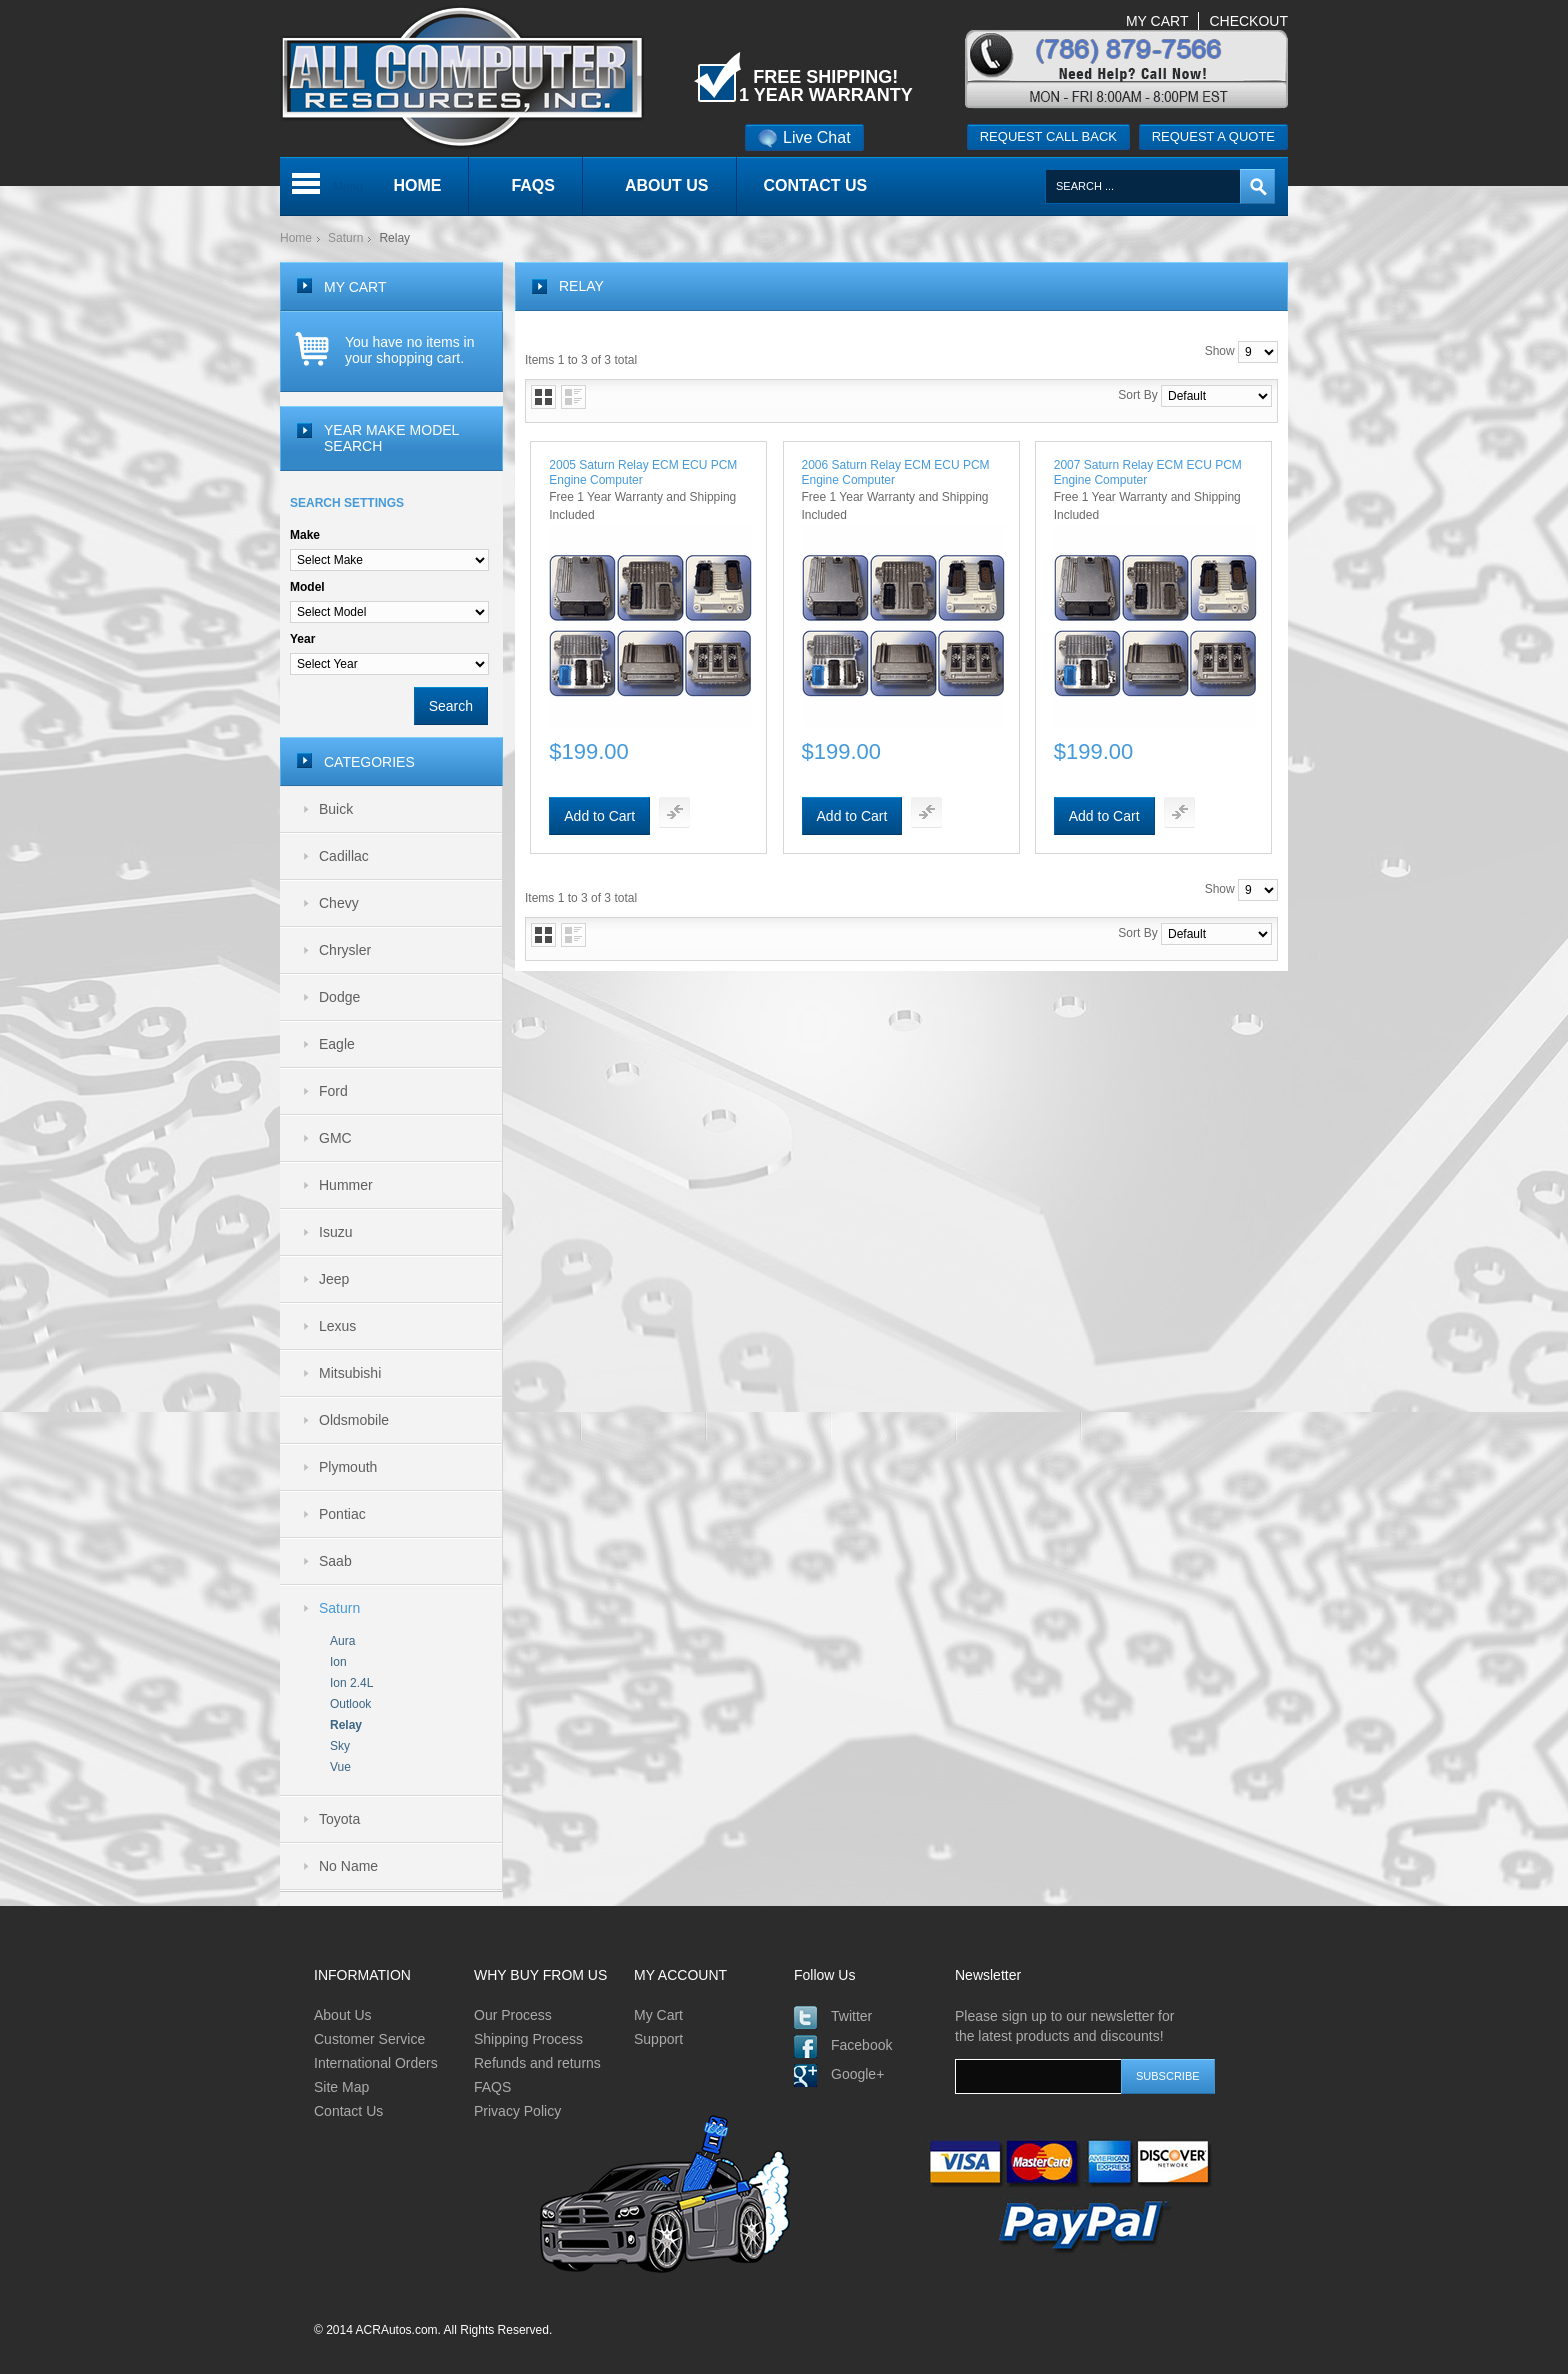 Image resolution: width=1568 pixels, height=2374 pixels. What do you see at coordinates (537, 2063) in the screenshot?
I see `Refunds and returns` at bounding box center [537, 2063].